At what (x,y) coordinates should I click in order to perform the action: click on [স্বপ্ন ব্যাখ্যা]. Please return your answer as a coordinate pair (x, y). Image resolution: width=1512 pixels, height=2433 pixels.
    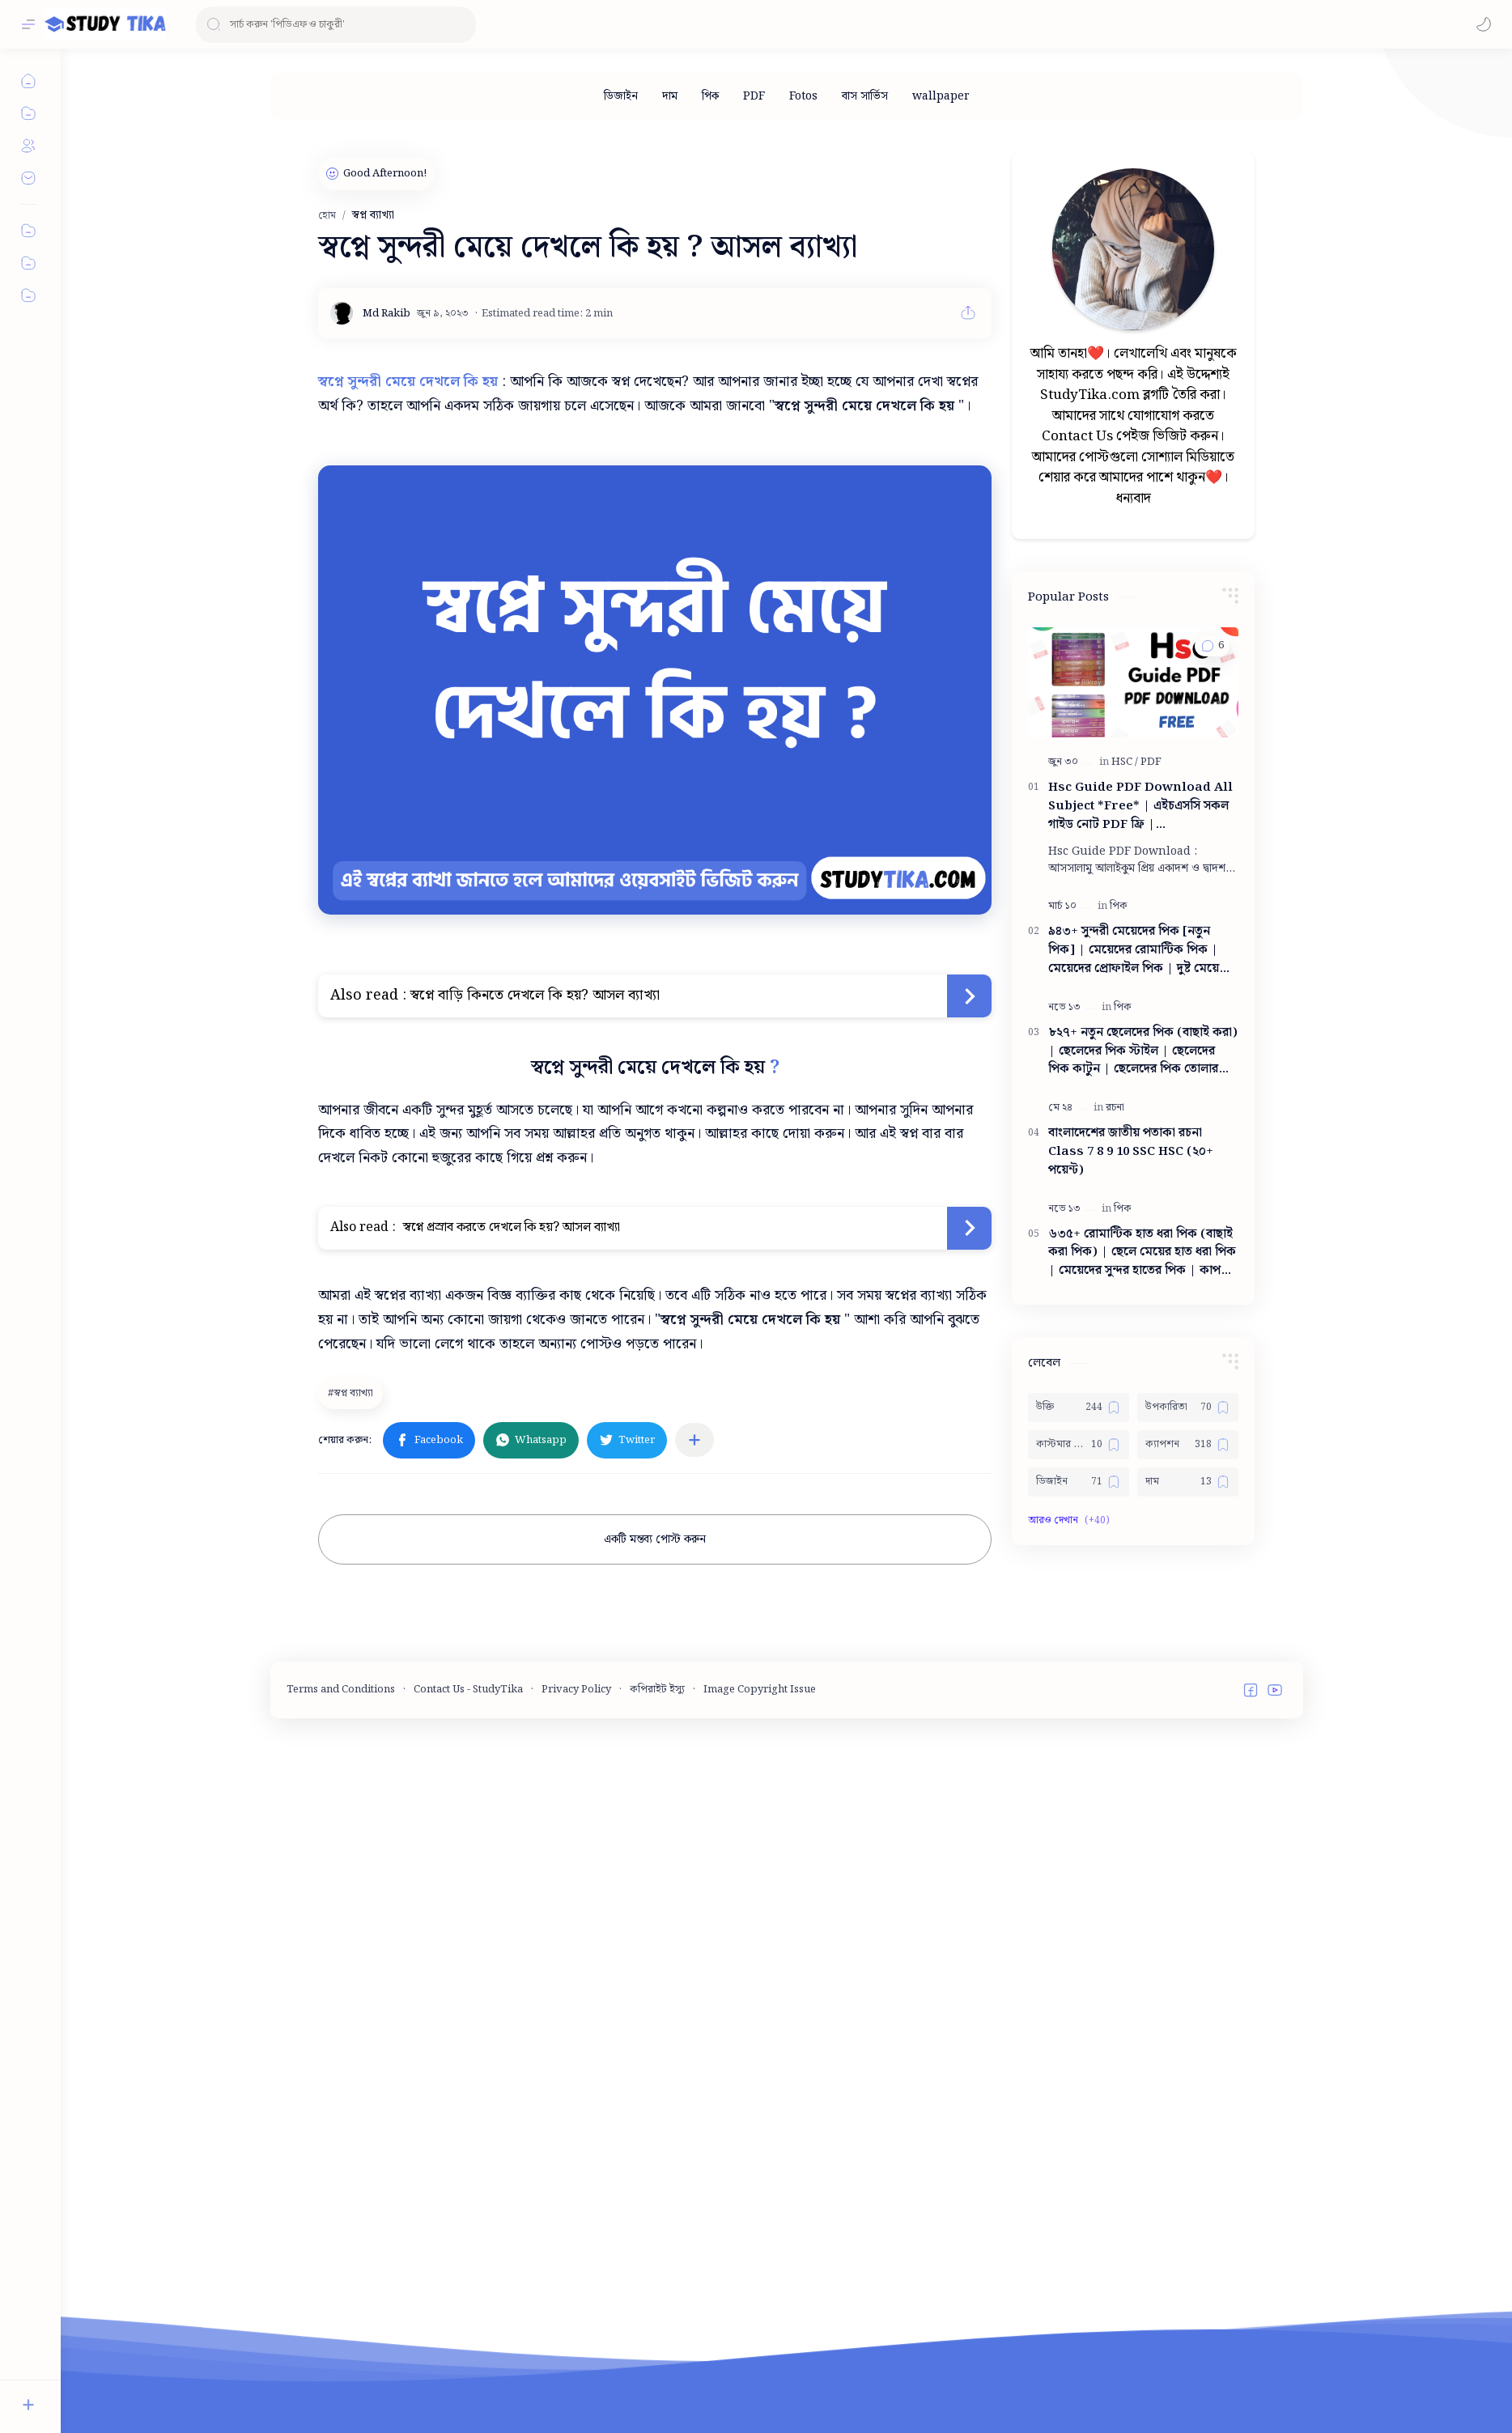
    Looking at the image, I should click on (352, 1393).